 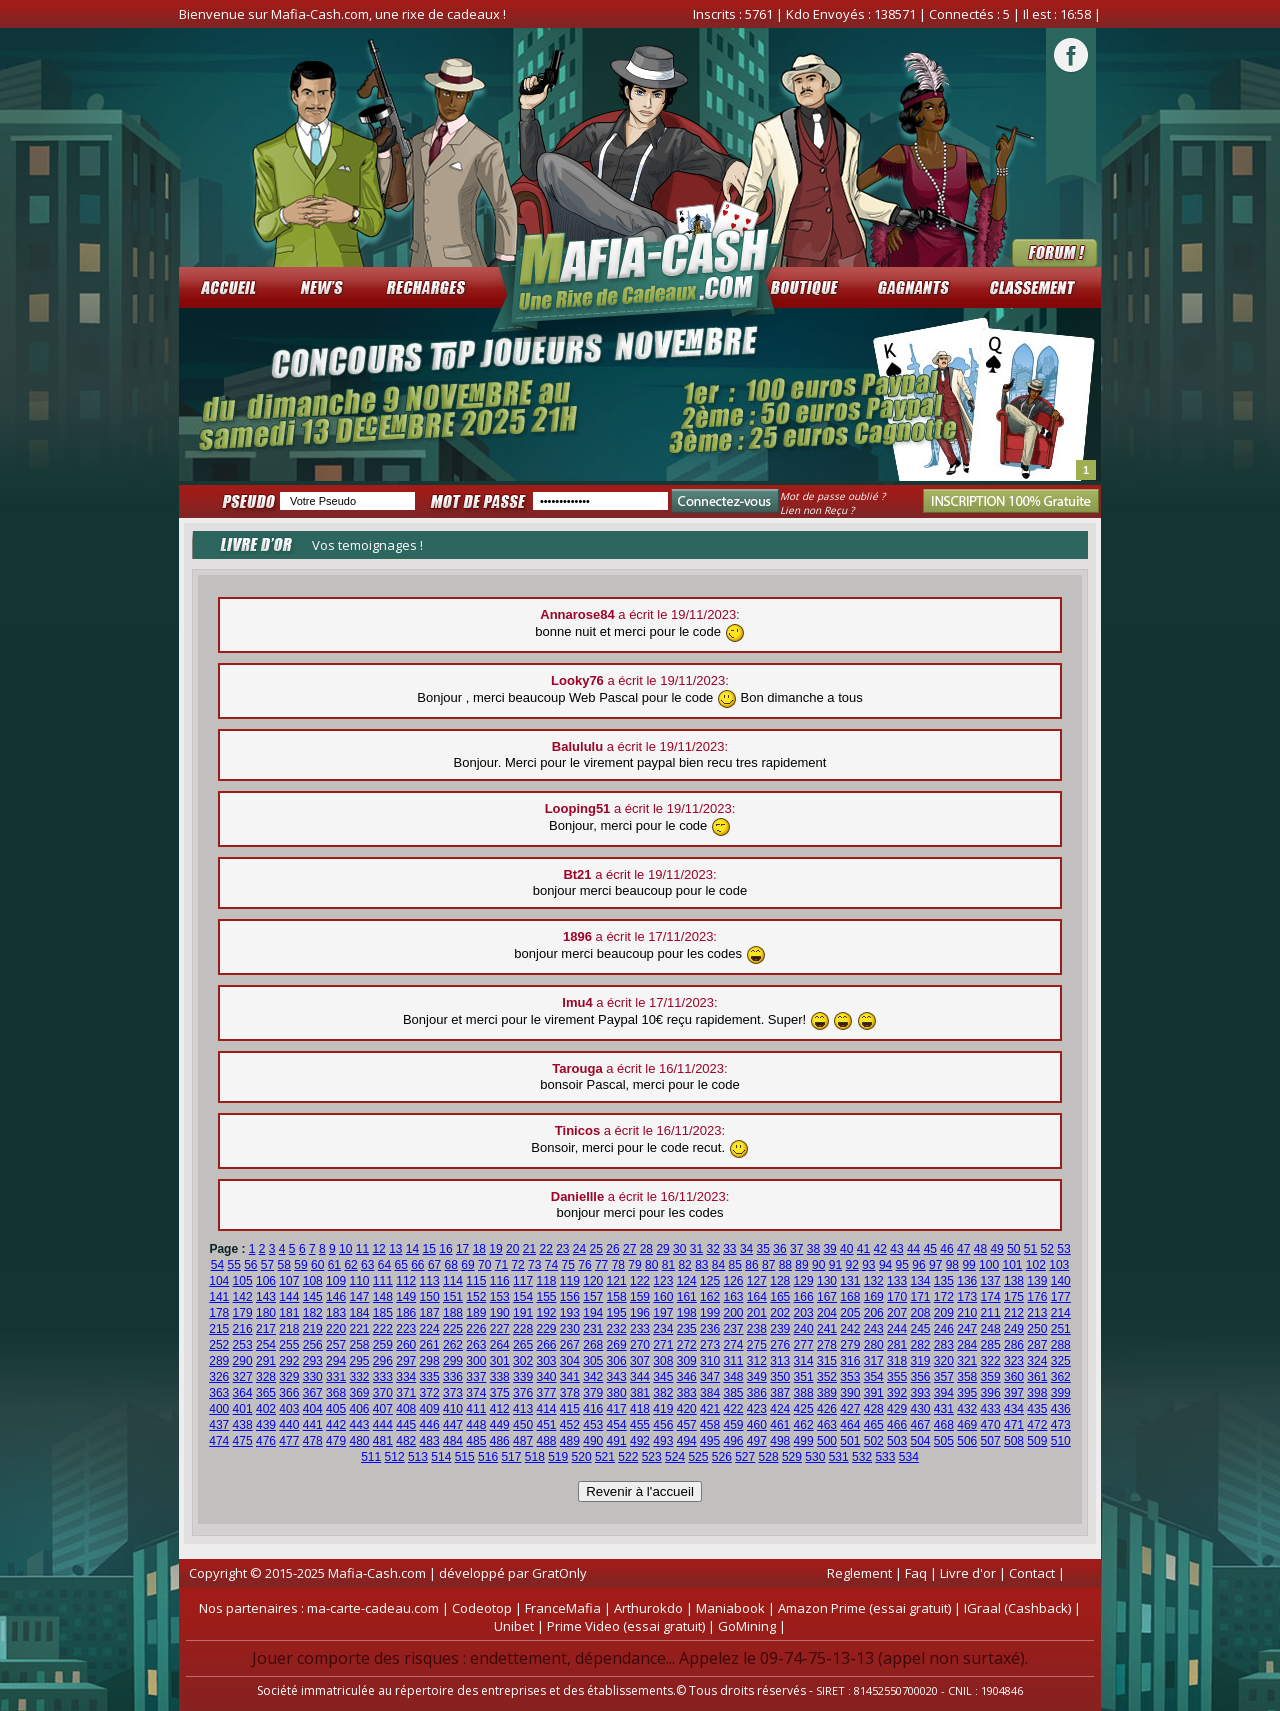 I want to click on Arthurokdo, so click(x=648, y=1608).